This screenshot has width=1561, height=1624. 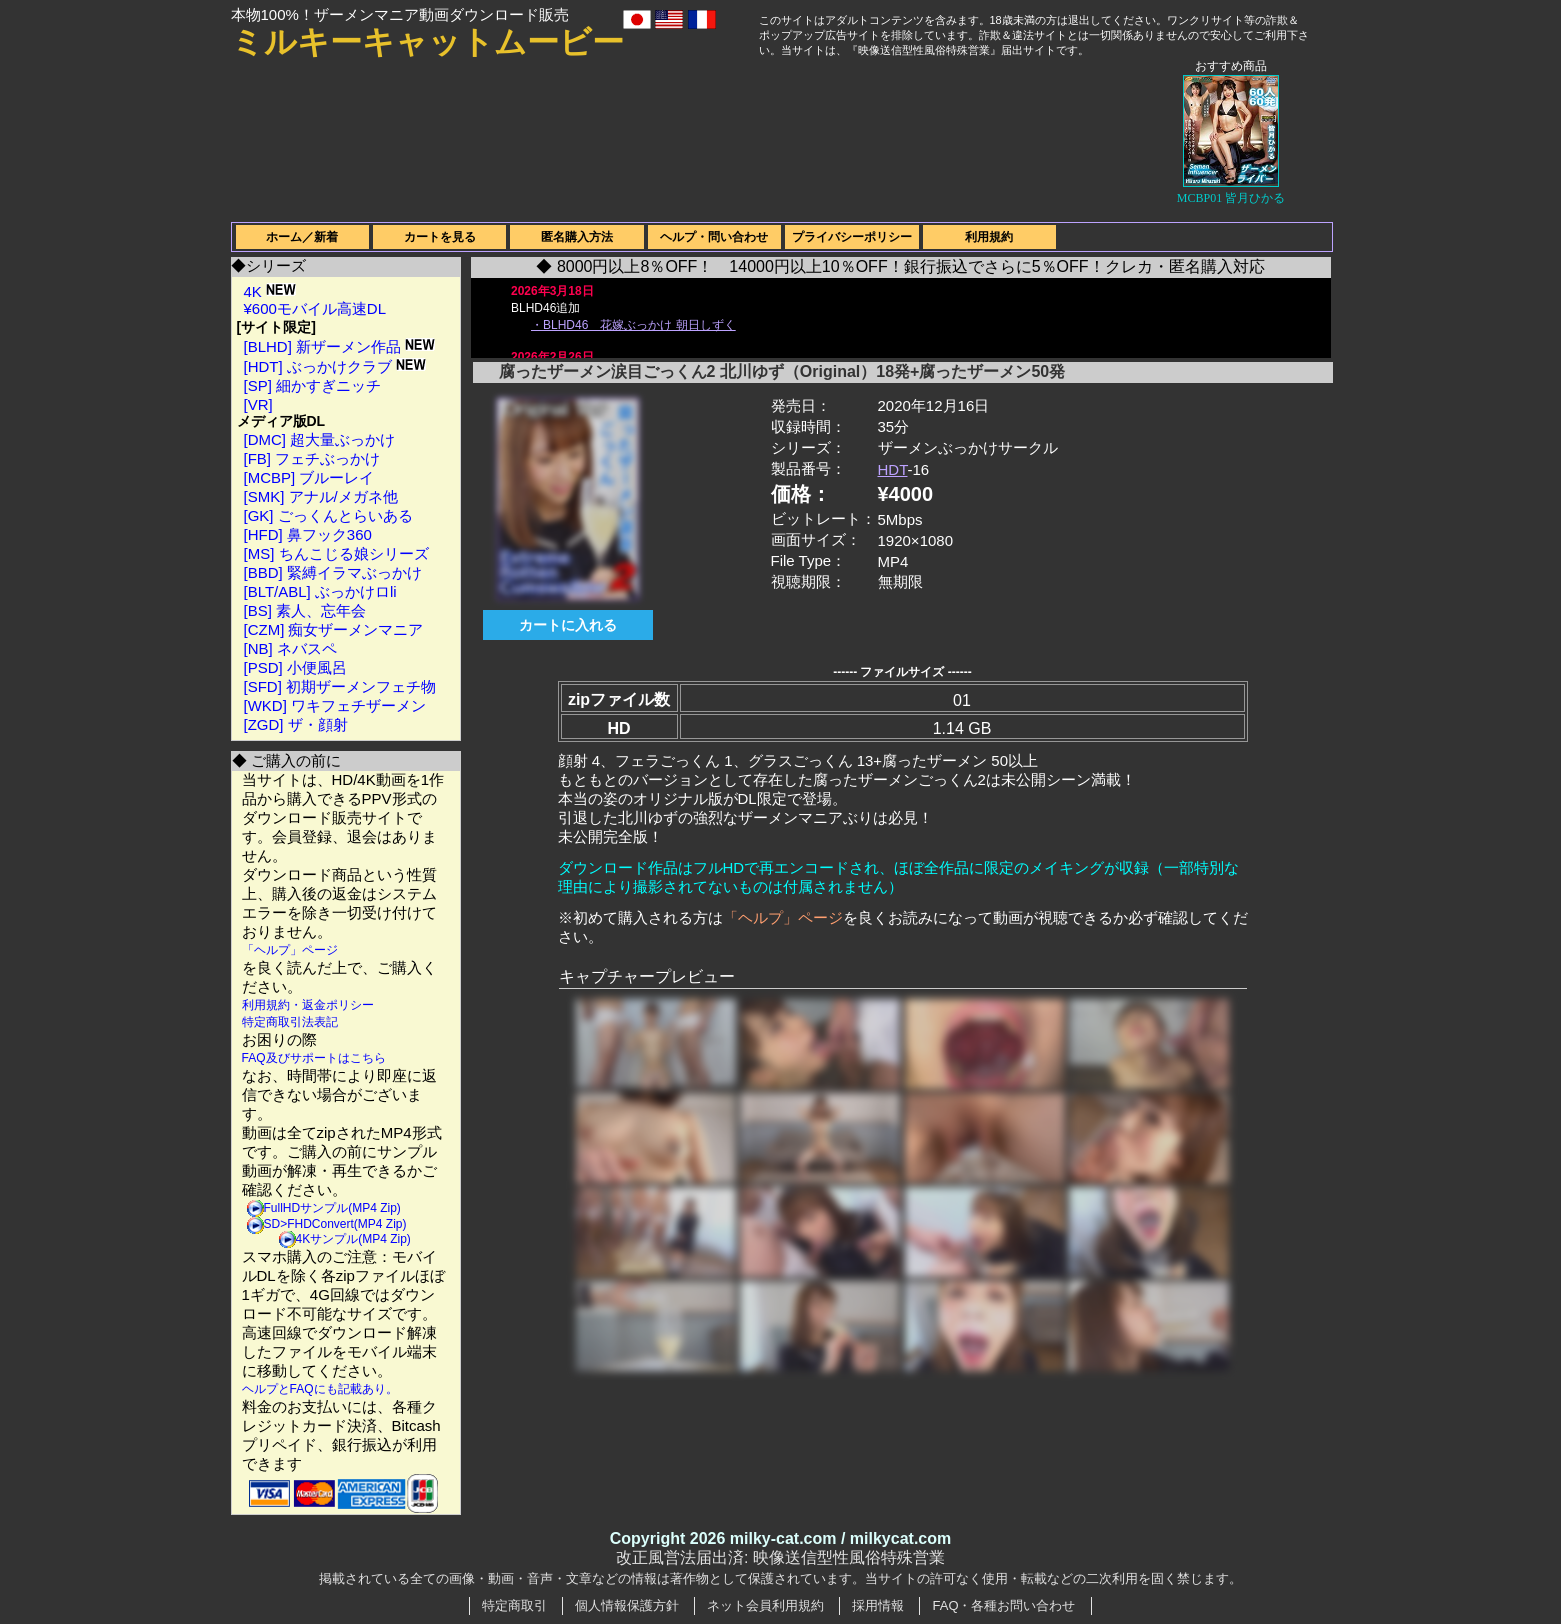 What do you see at coordinates (989, 237) in the screenshot?
I see `利用規約` at bounding box center [989, 237].